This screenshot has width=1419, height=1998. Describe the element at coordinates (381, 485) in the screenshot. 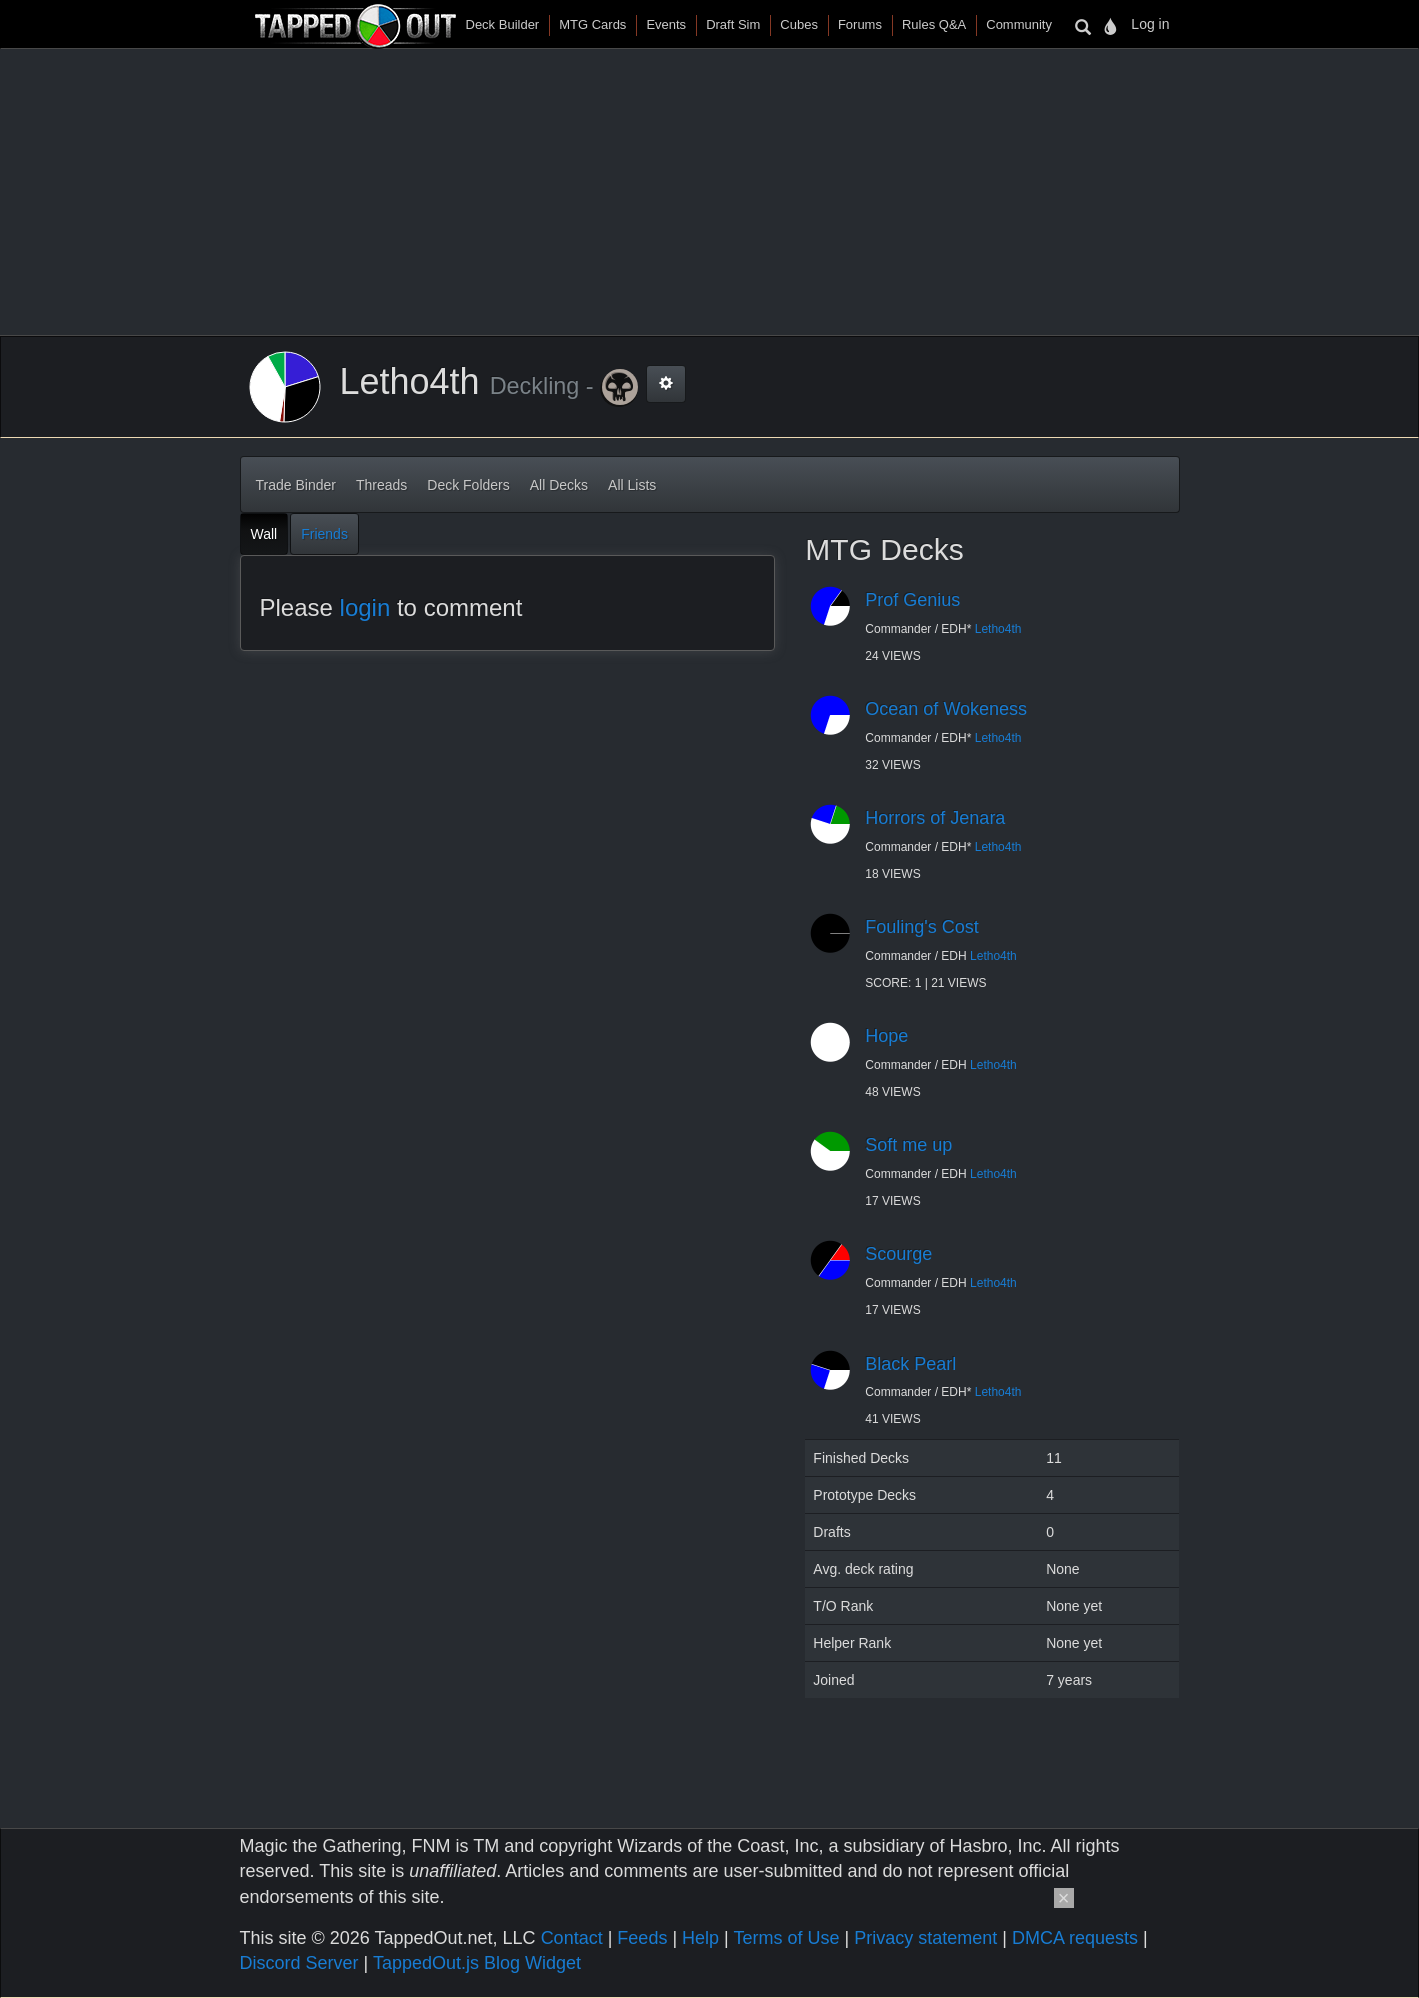

I see `Threads` at that location.